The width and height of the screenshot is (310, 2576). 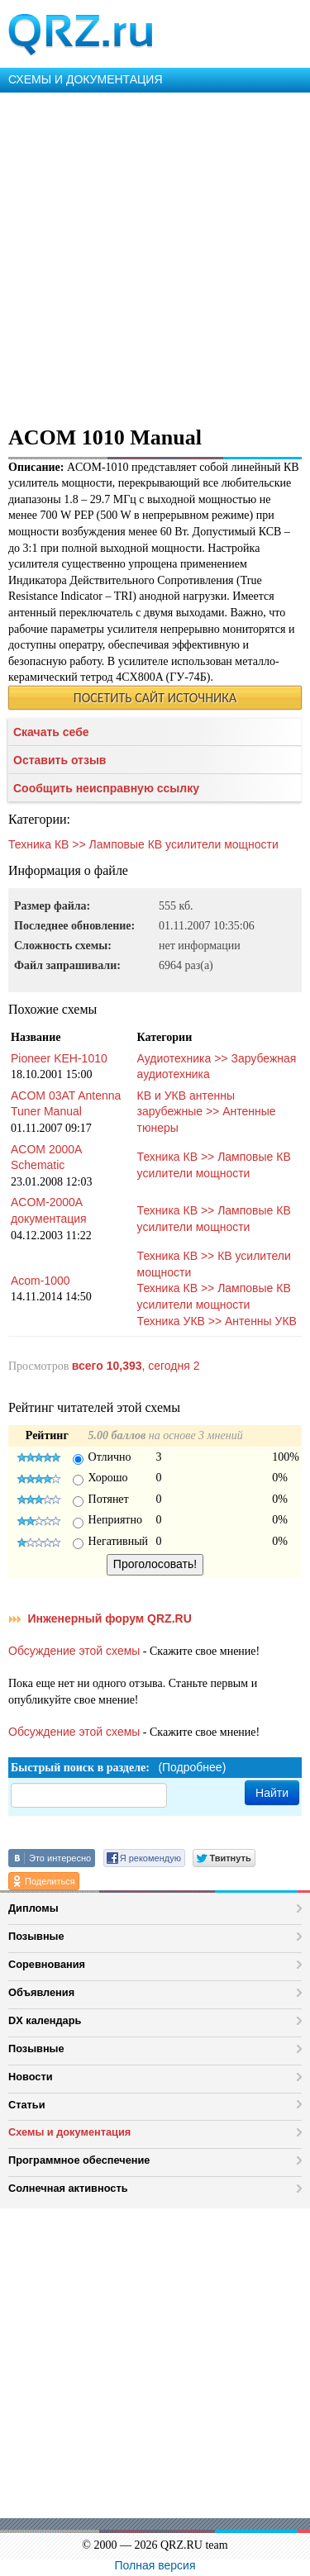 I want to click on ACOM 03AT Antenna Tuner Manual, so click(x=66, y=1104).